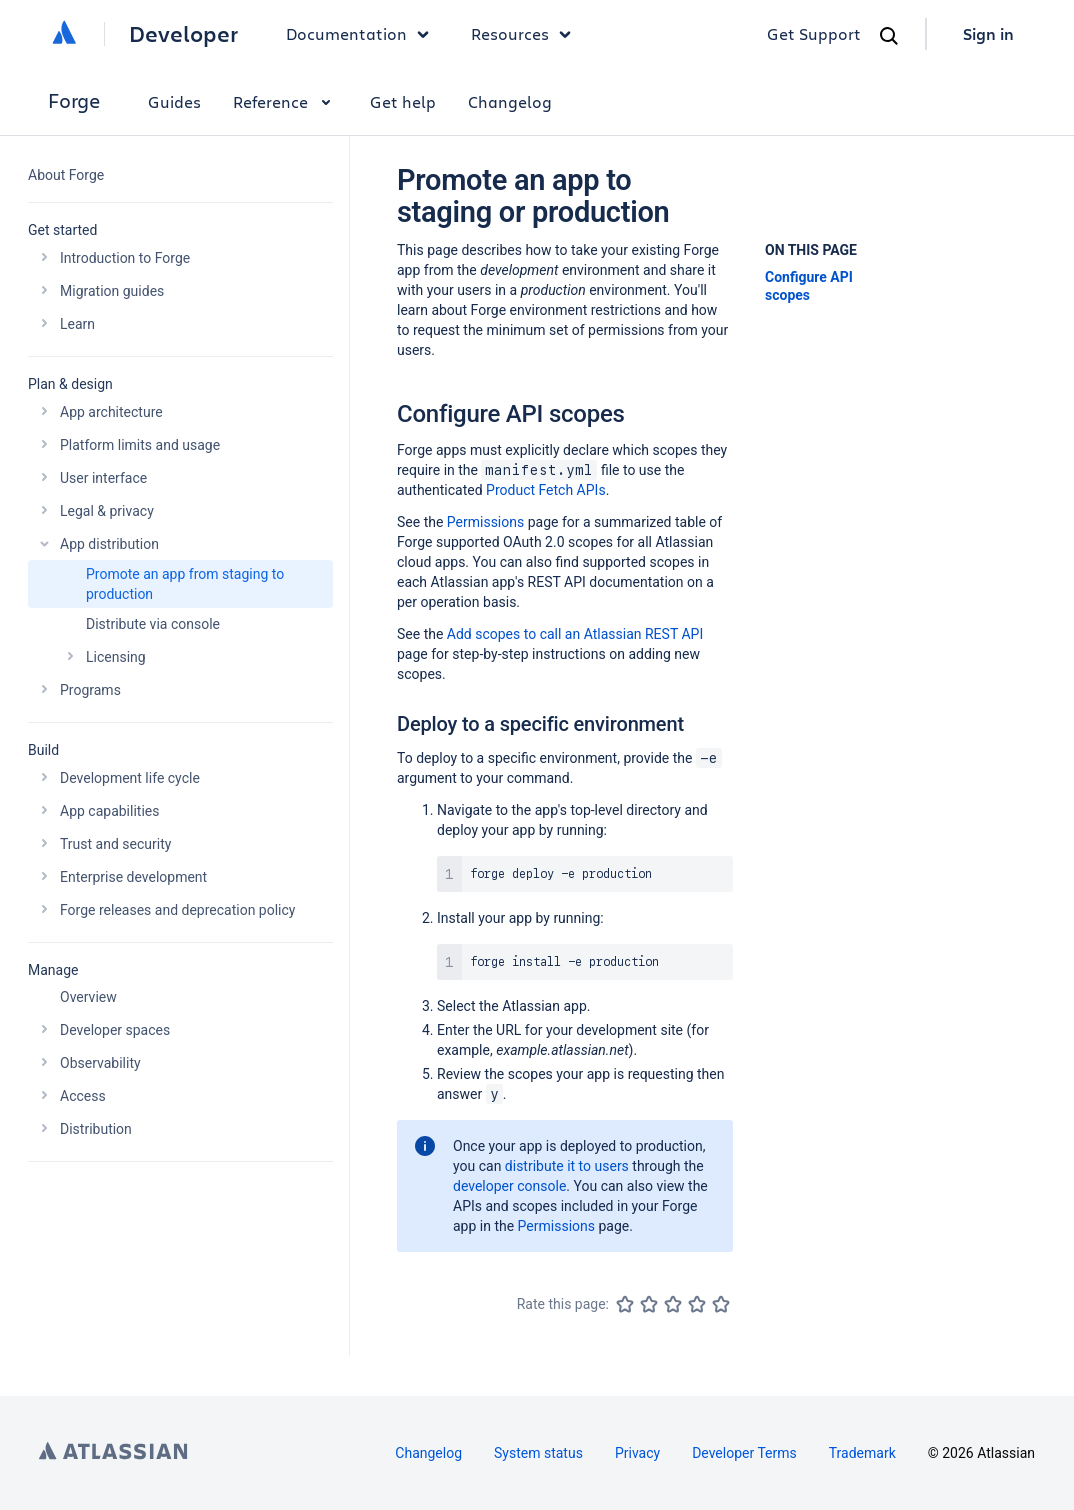  What do you see at coordinates (889, 36) in the screenshot?
I see `[Search]` at bounding box center [889, 36].